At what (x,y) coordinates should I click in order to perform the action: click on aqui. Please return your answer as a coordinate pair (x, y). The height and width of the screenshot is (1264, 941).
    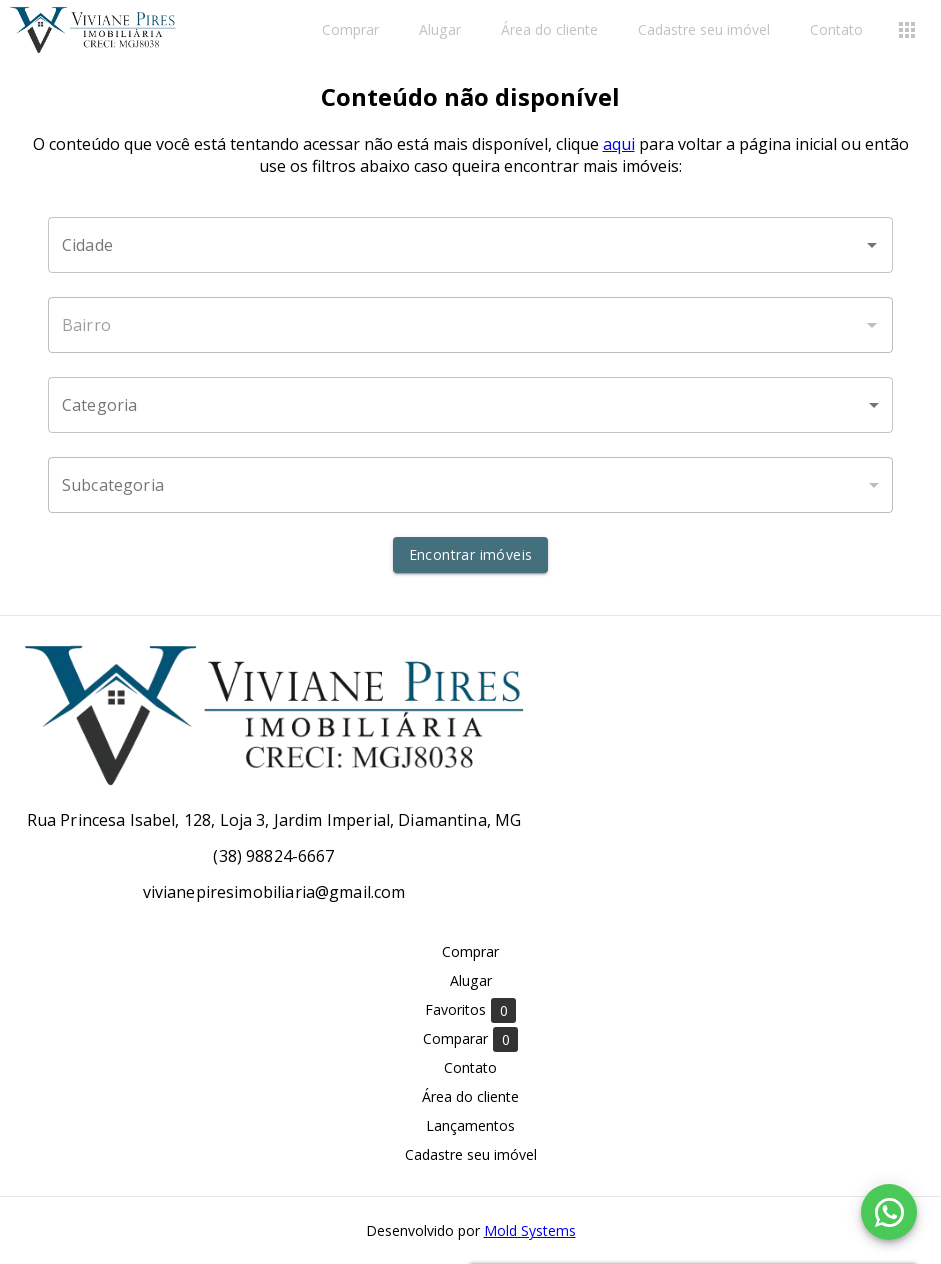
    Looking at the image, I should click on (619, 144).